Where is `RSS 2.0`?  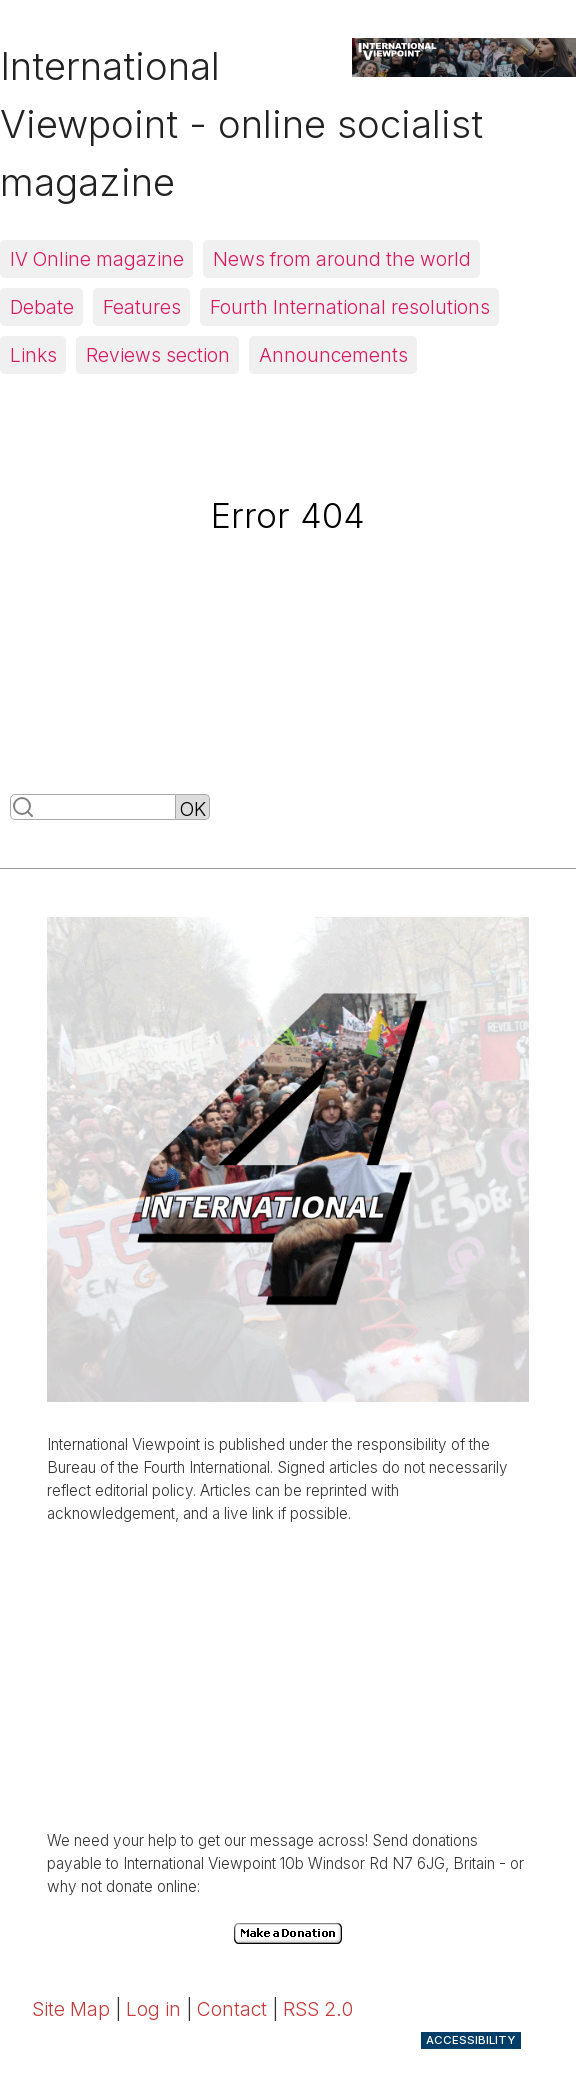 RSS 2.0 is located at coordinates (318, 2009).